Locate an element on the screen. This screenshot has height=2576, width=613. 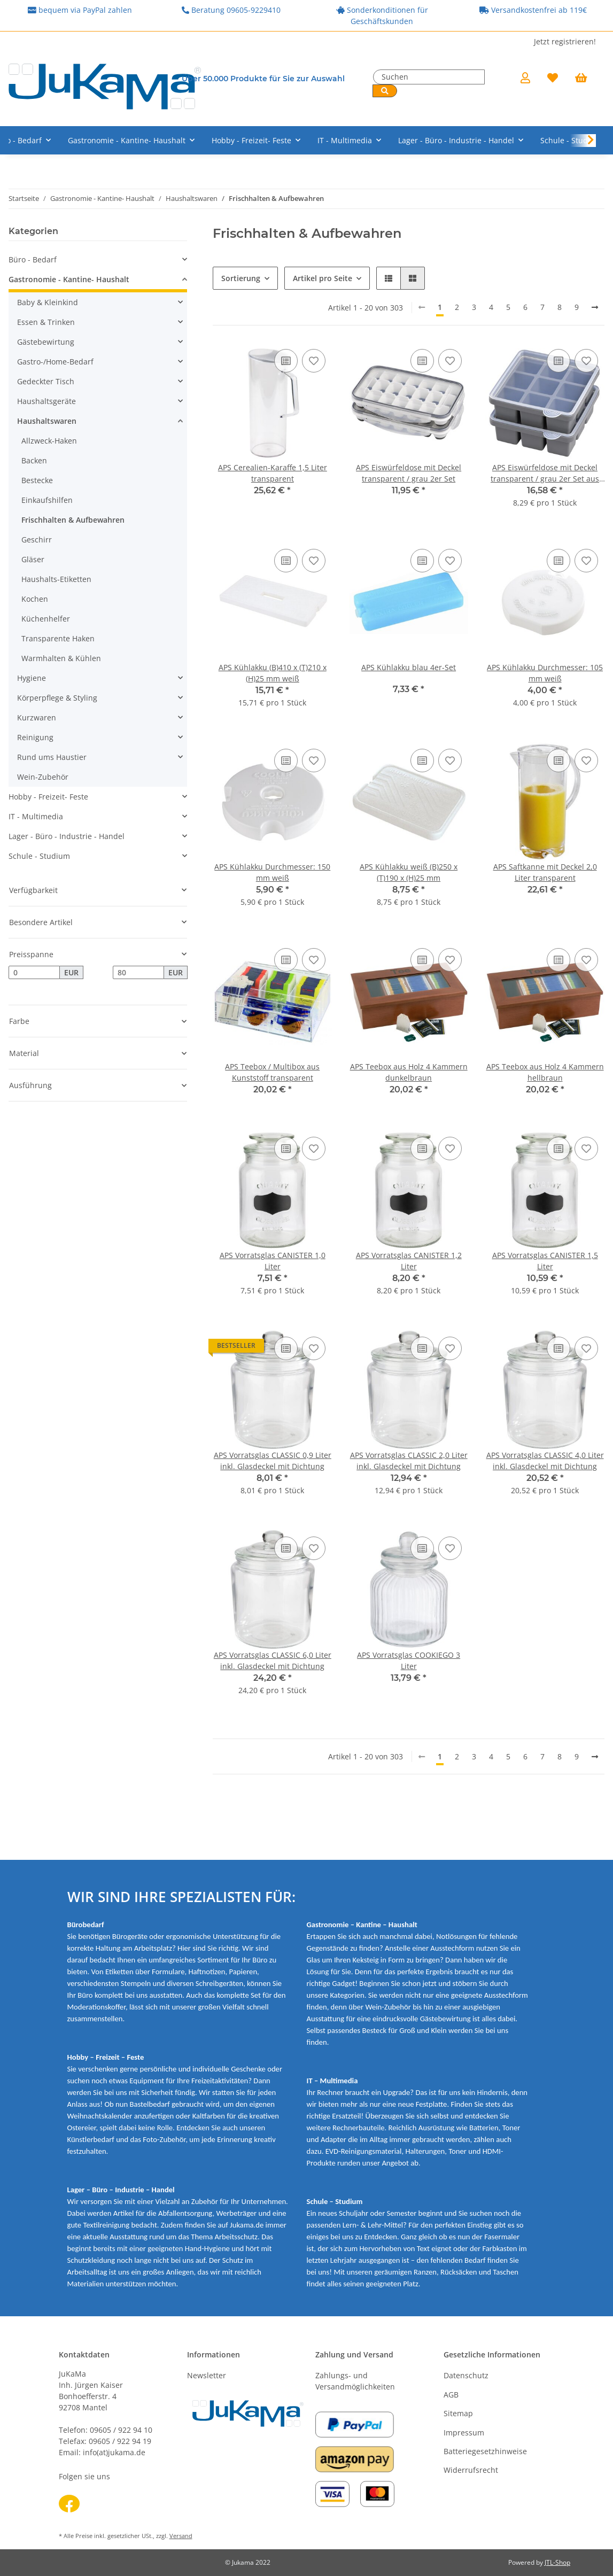
Rund ums Haustier is located at coordinates (52, 757).